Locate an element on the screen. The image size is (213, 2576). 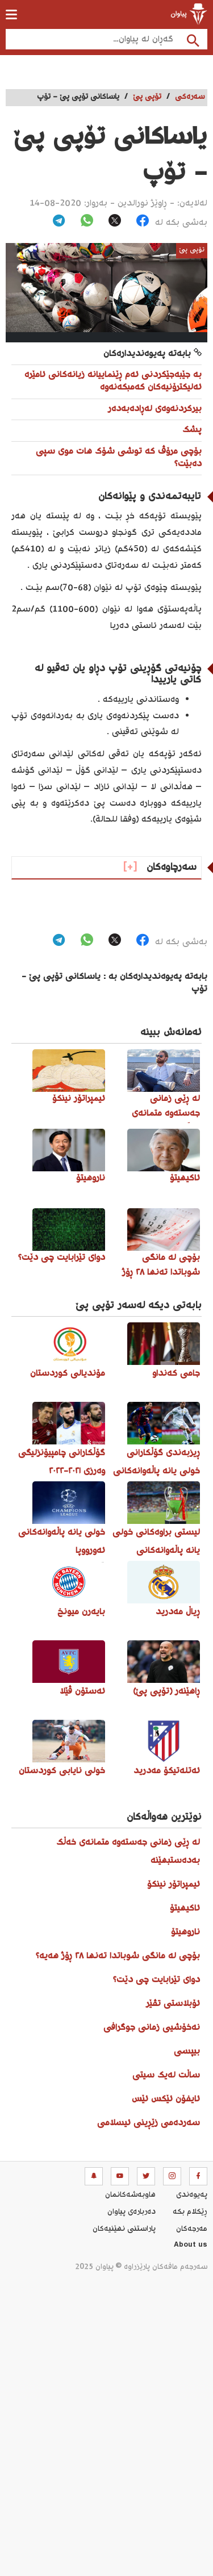
پاراستنی نهێنیه‌كان is located at coordinates (124, 2229).